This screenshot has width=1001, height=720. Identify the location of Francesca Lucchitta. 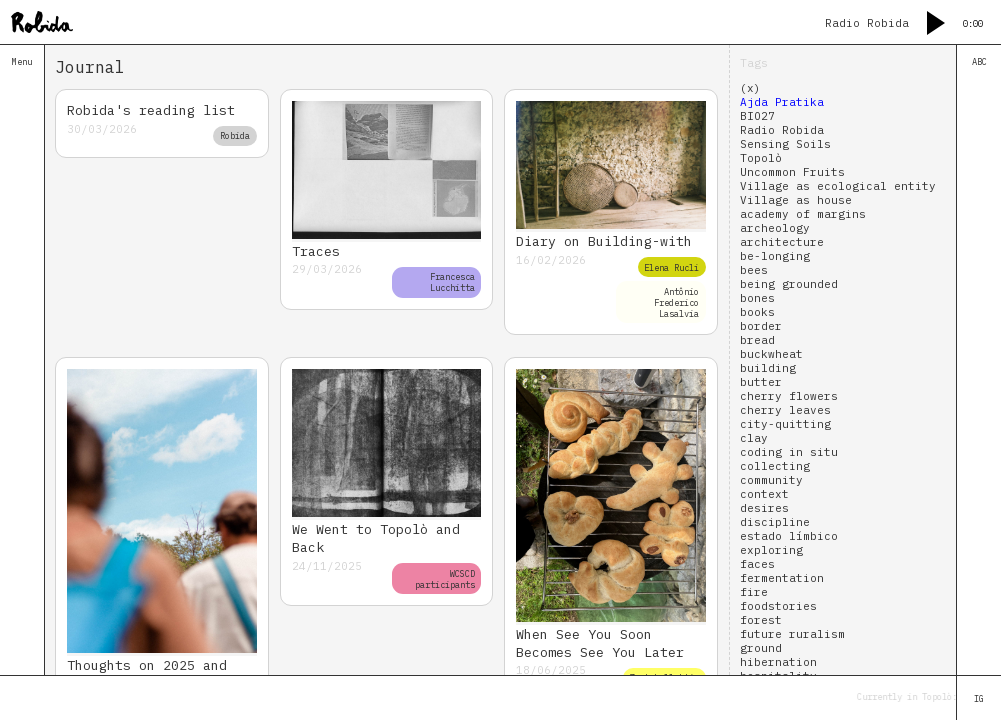
(452, 282).